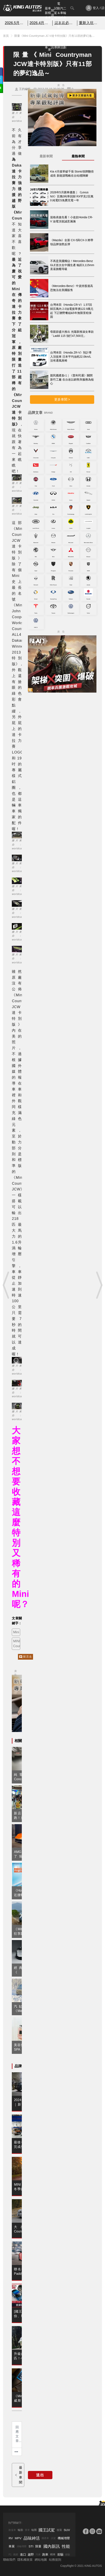  I want to click on 後驅, so click(67, 2554).